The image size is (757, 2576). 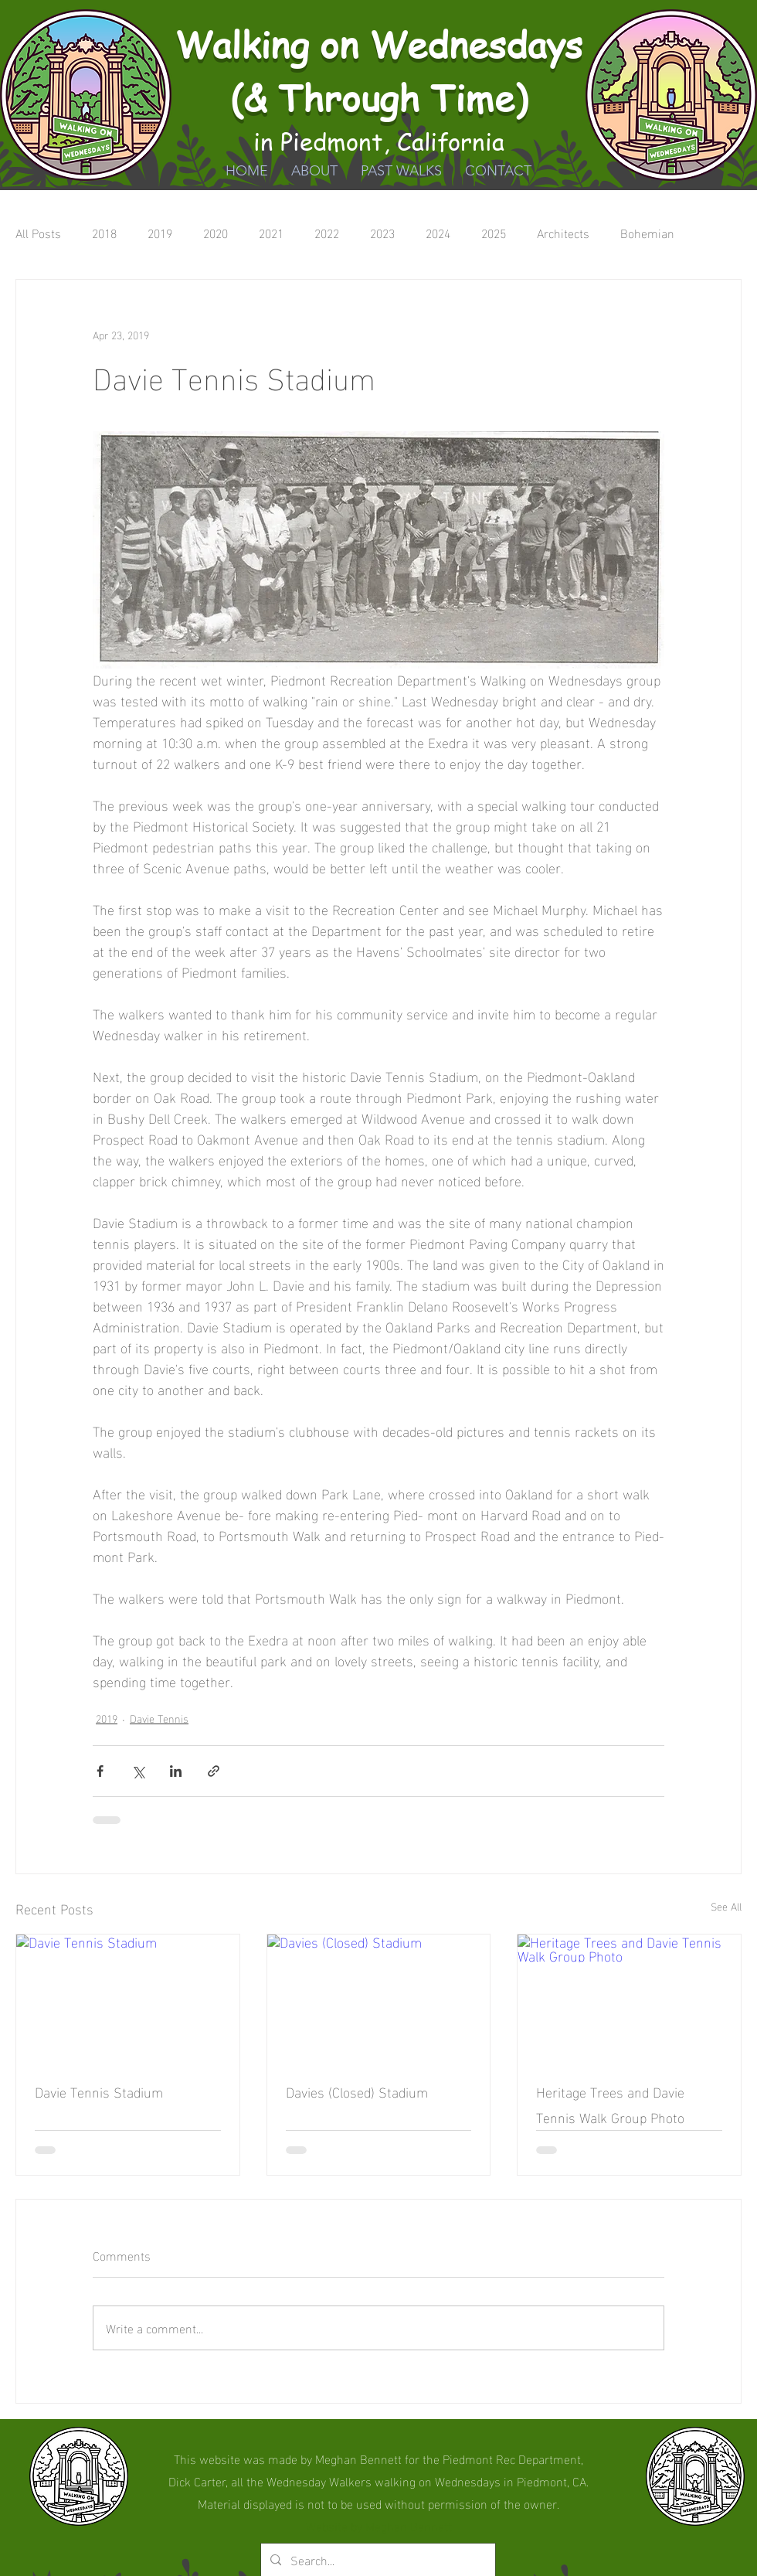 I want to click on Davies (Closed) Stadium, so click(x=357, y=2091).